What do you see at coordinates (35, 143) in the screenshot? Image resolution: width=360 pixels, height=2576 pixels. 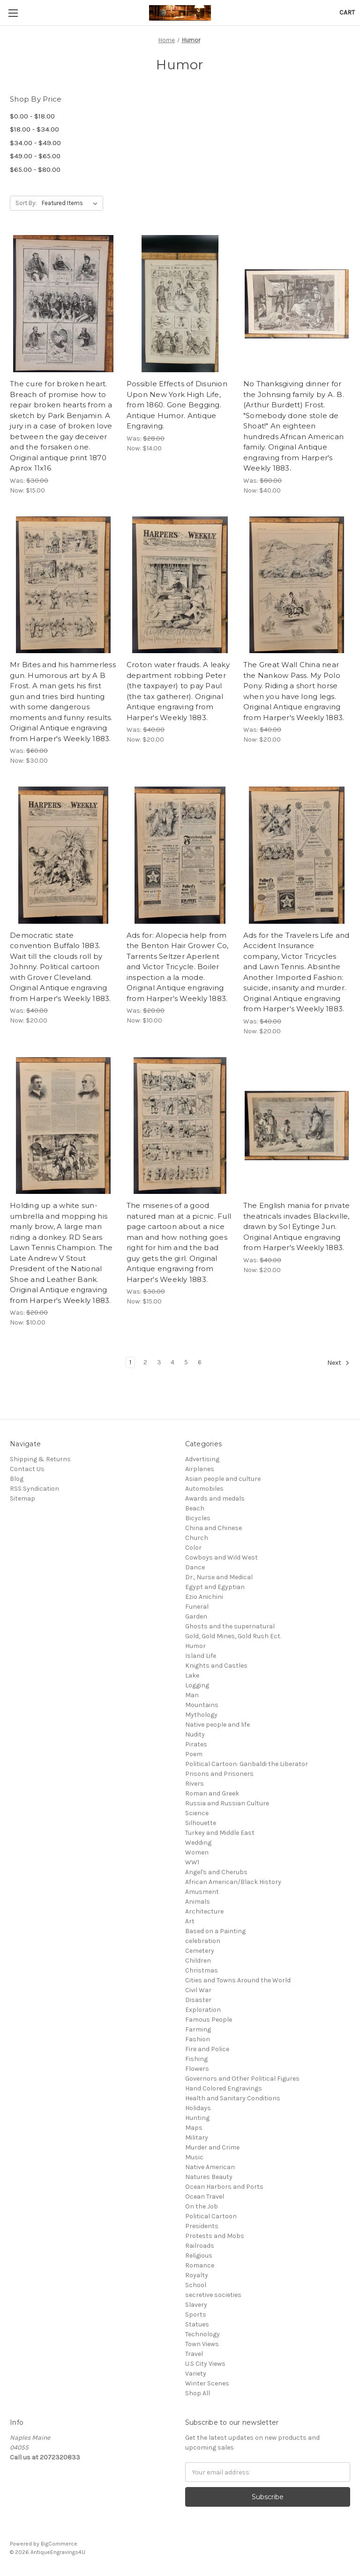 I see `$34.00 - $49.00 [Price range from $34.00 to $49.00]` at bounding box center [35, 143].